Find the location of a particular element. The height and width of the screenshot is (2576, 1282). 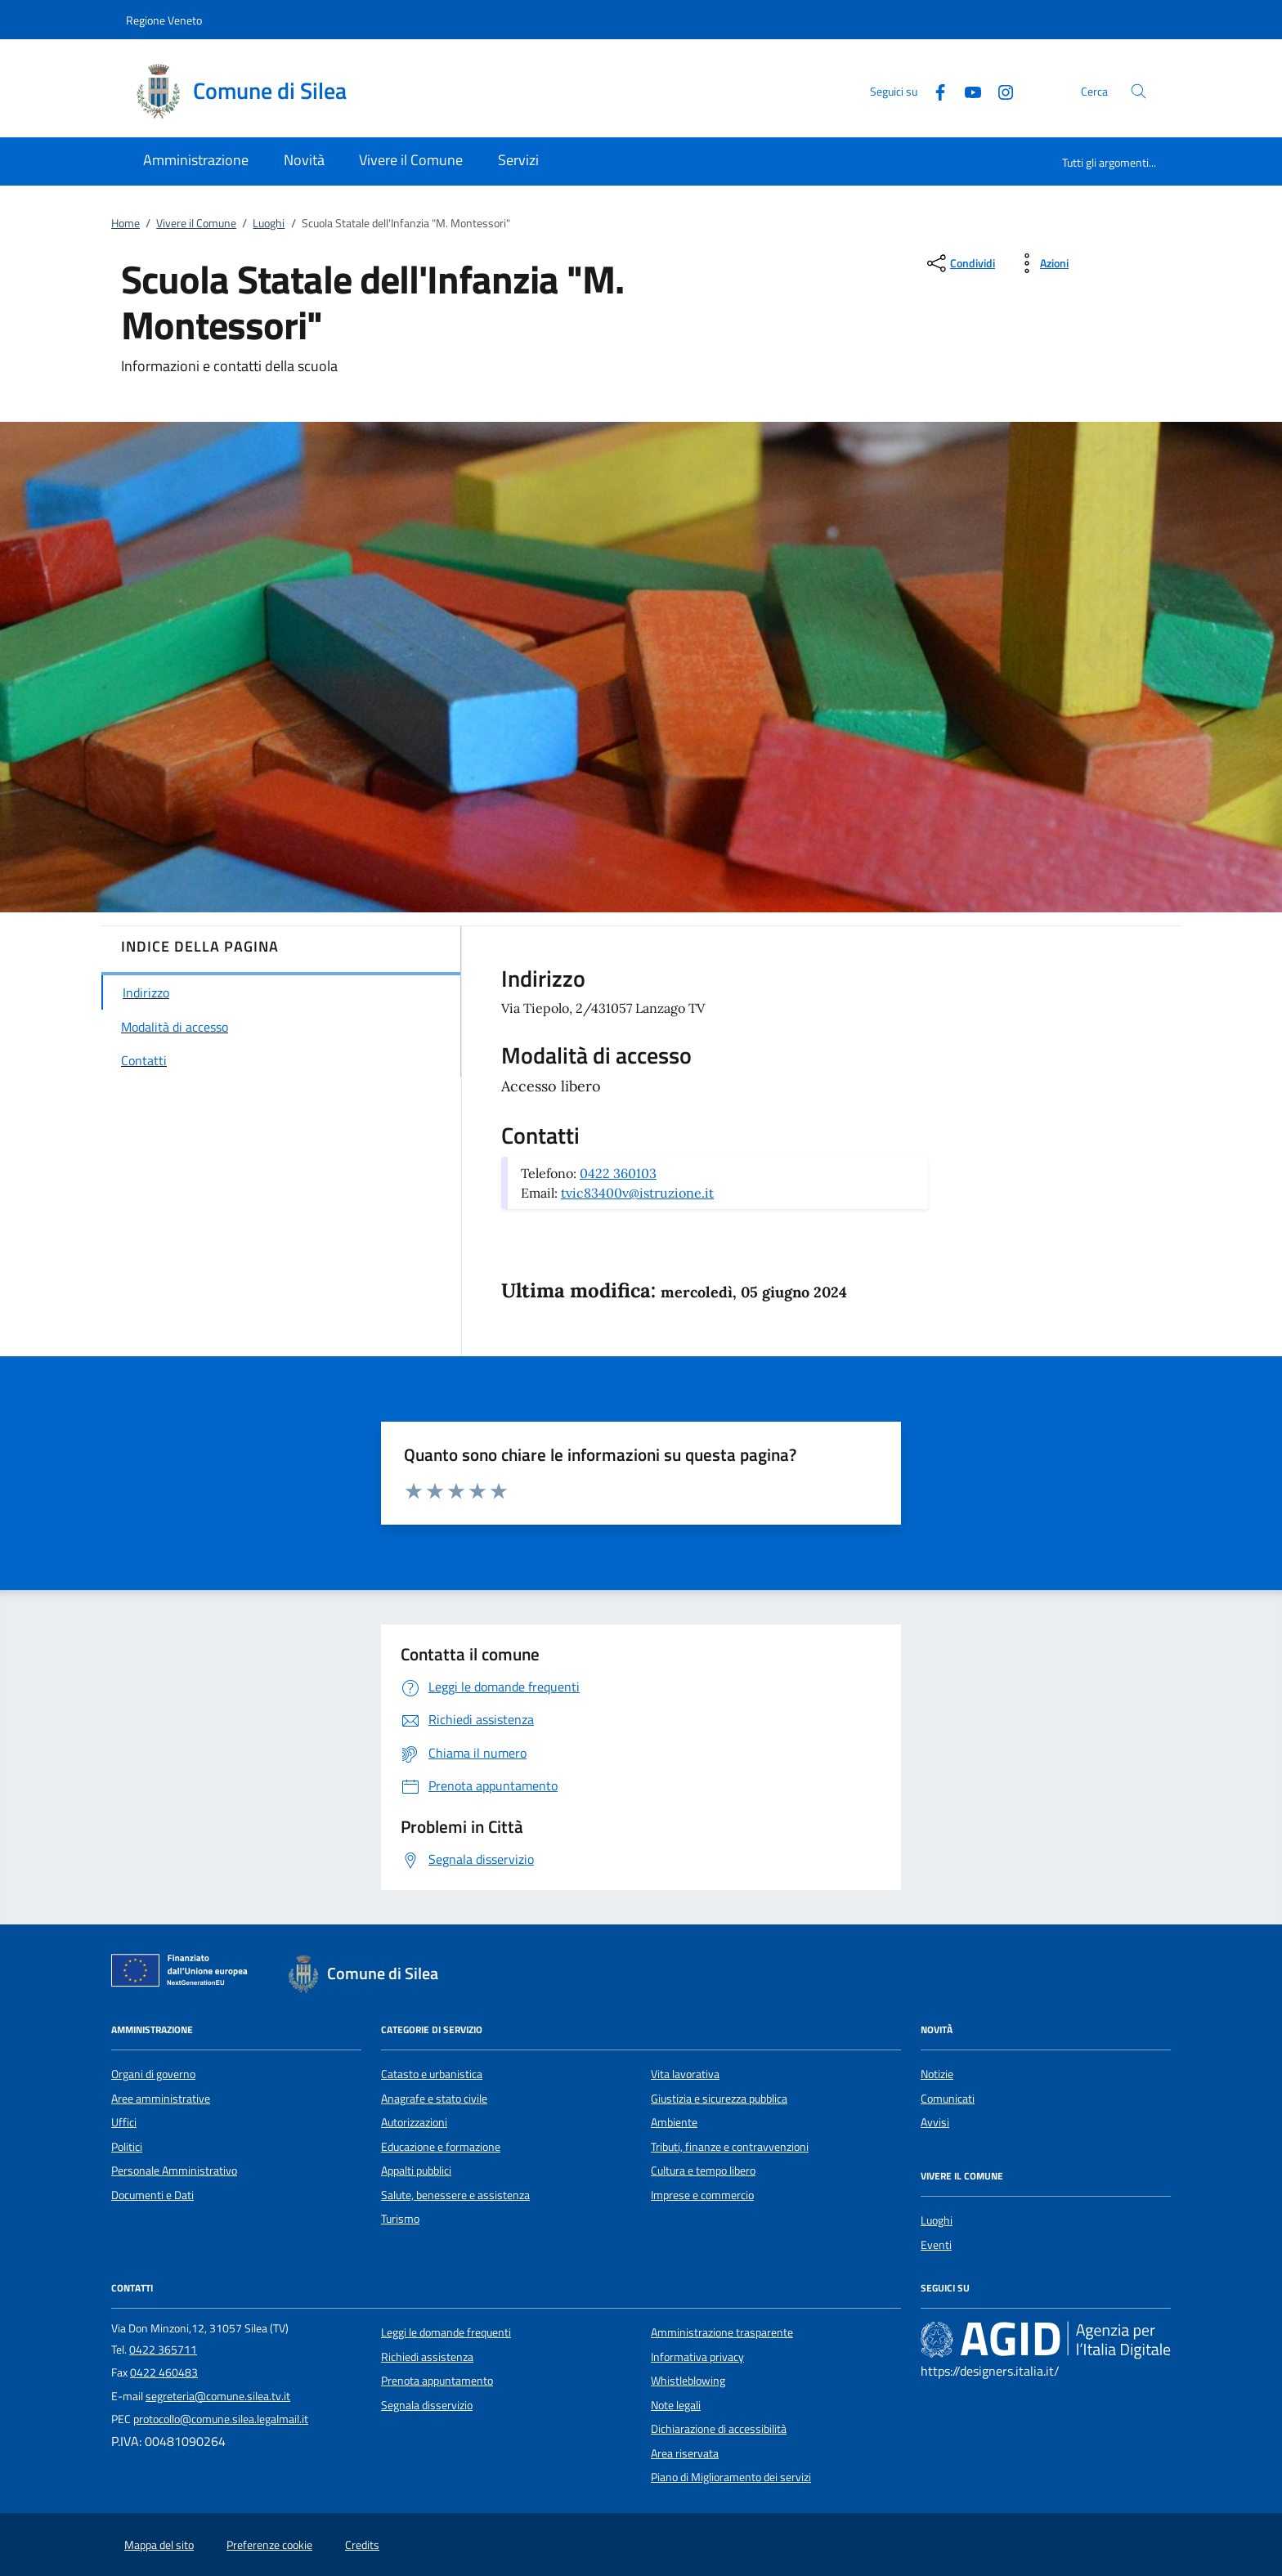

[Youtube] is located at coordinates (966, 90).